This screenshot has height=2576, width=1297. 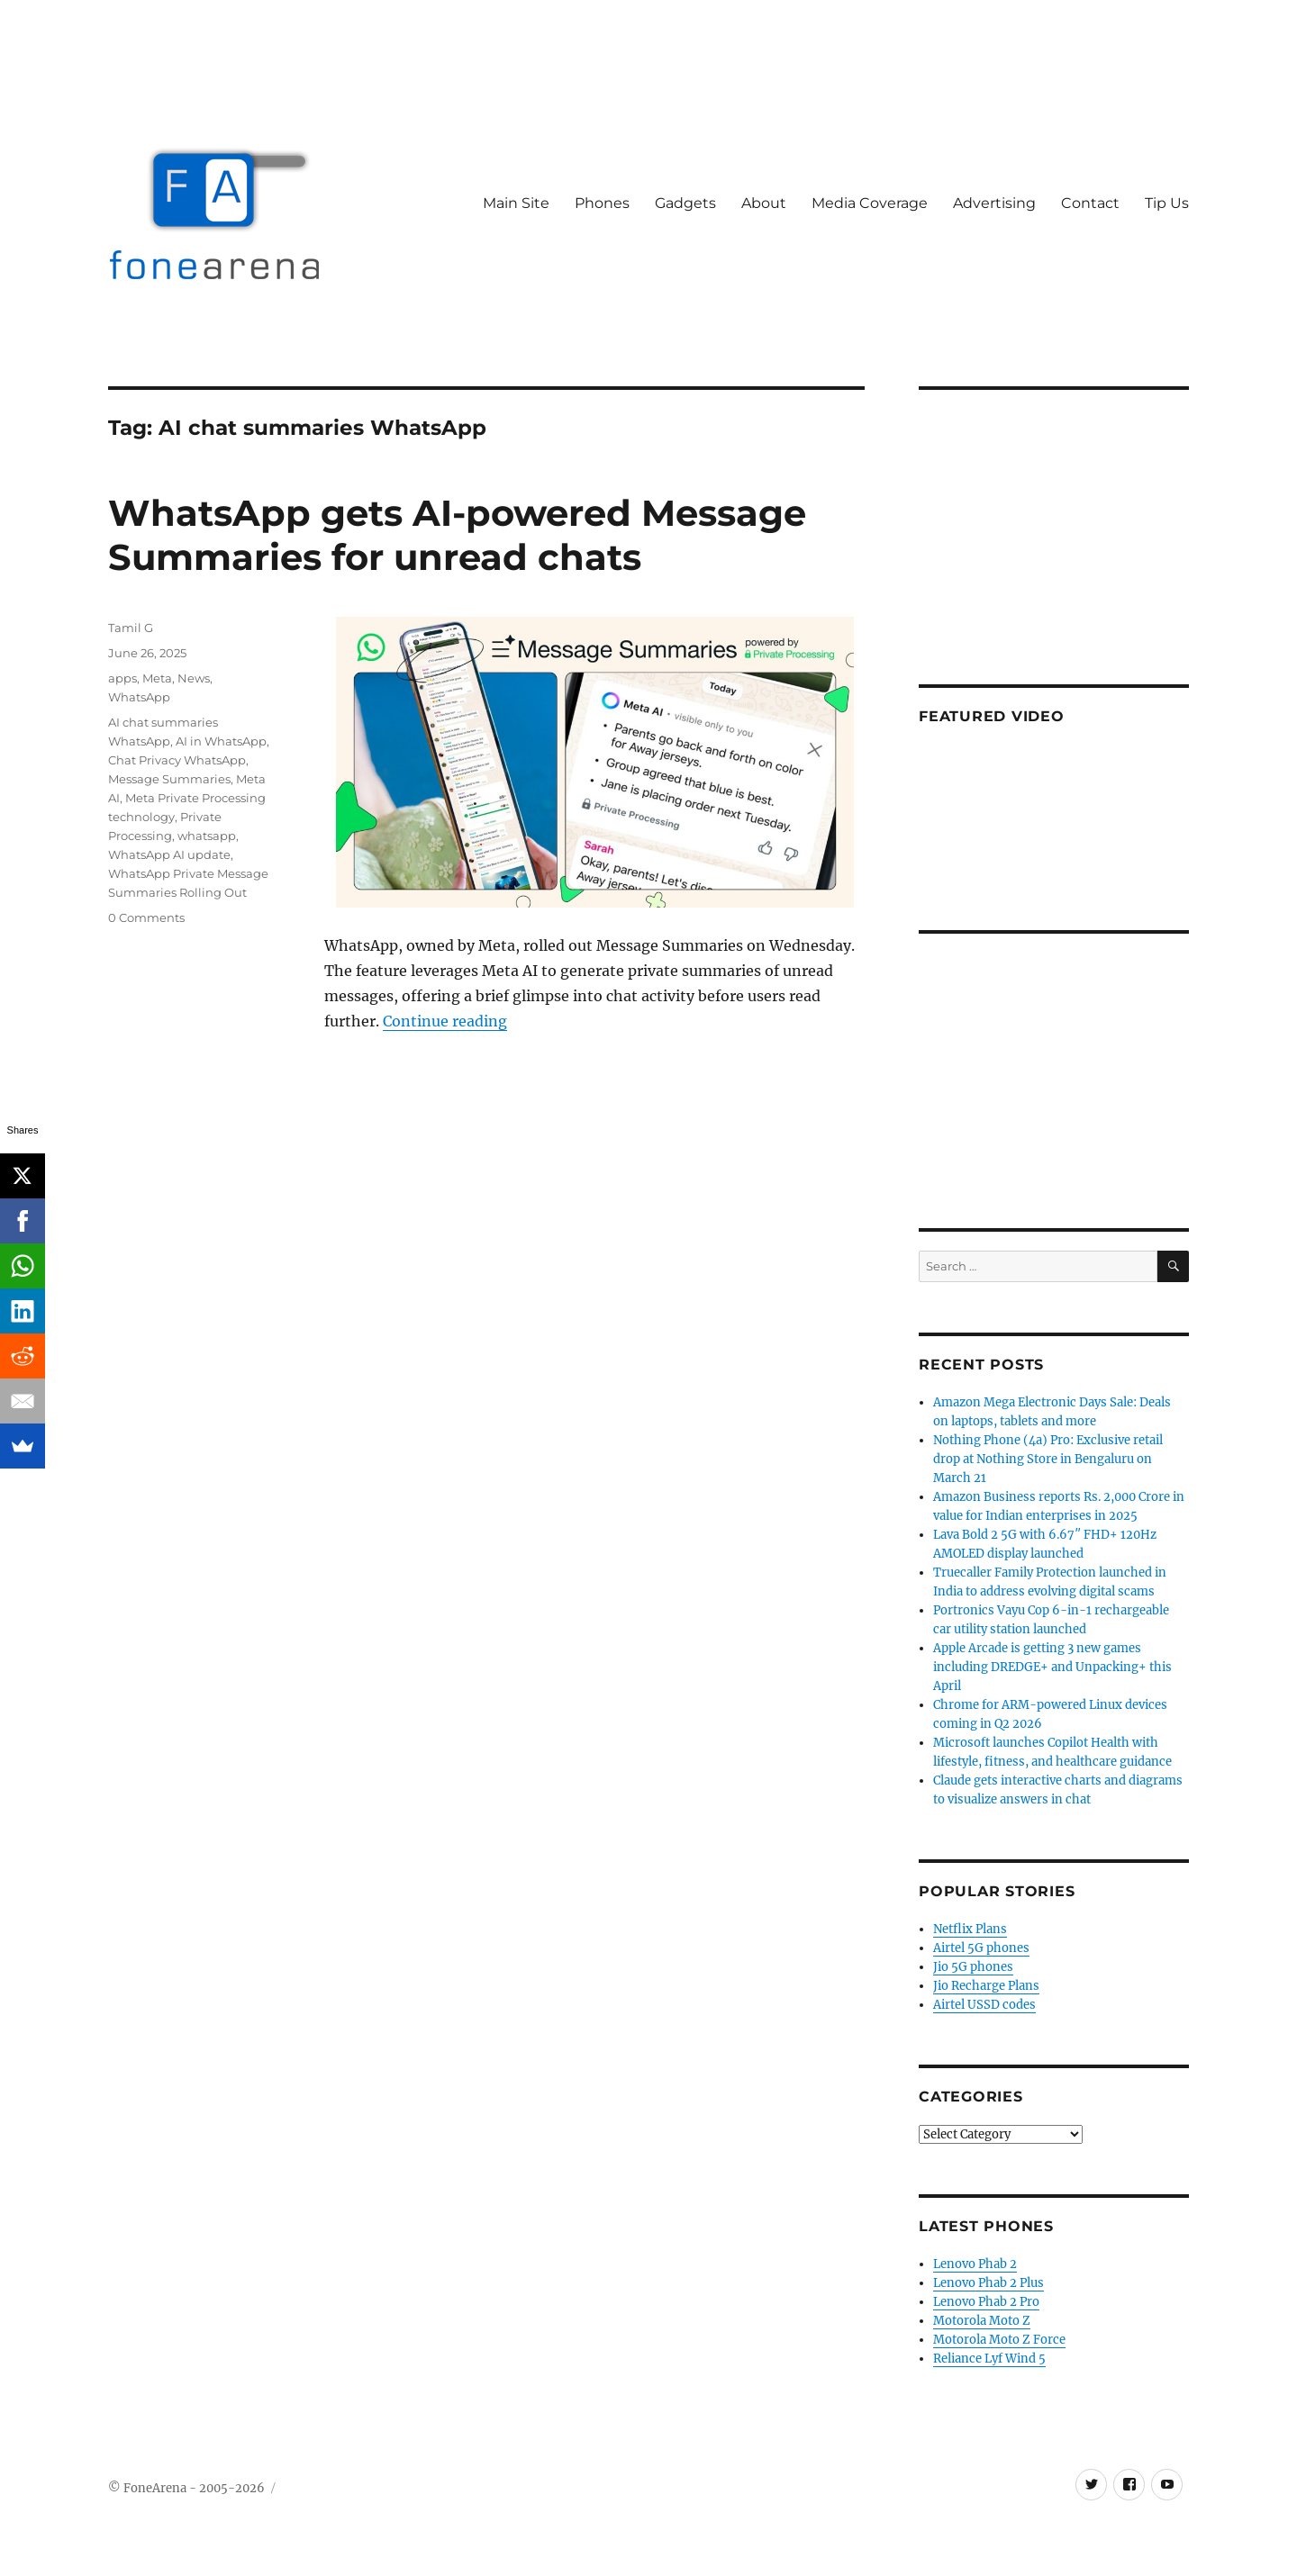 What do you see at coordinates (999, 2339) in the screenshot?
I see `Motorola Moto Z Force` at bounding box center [999, 2339].